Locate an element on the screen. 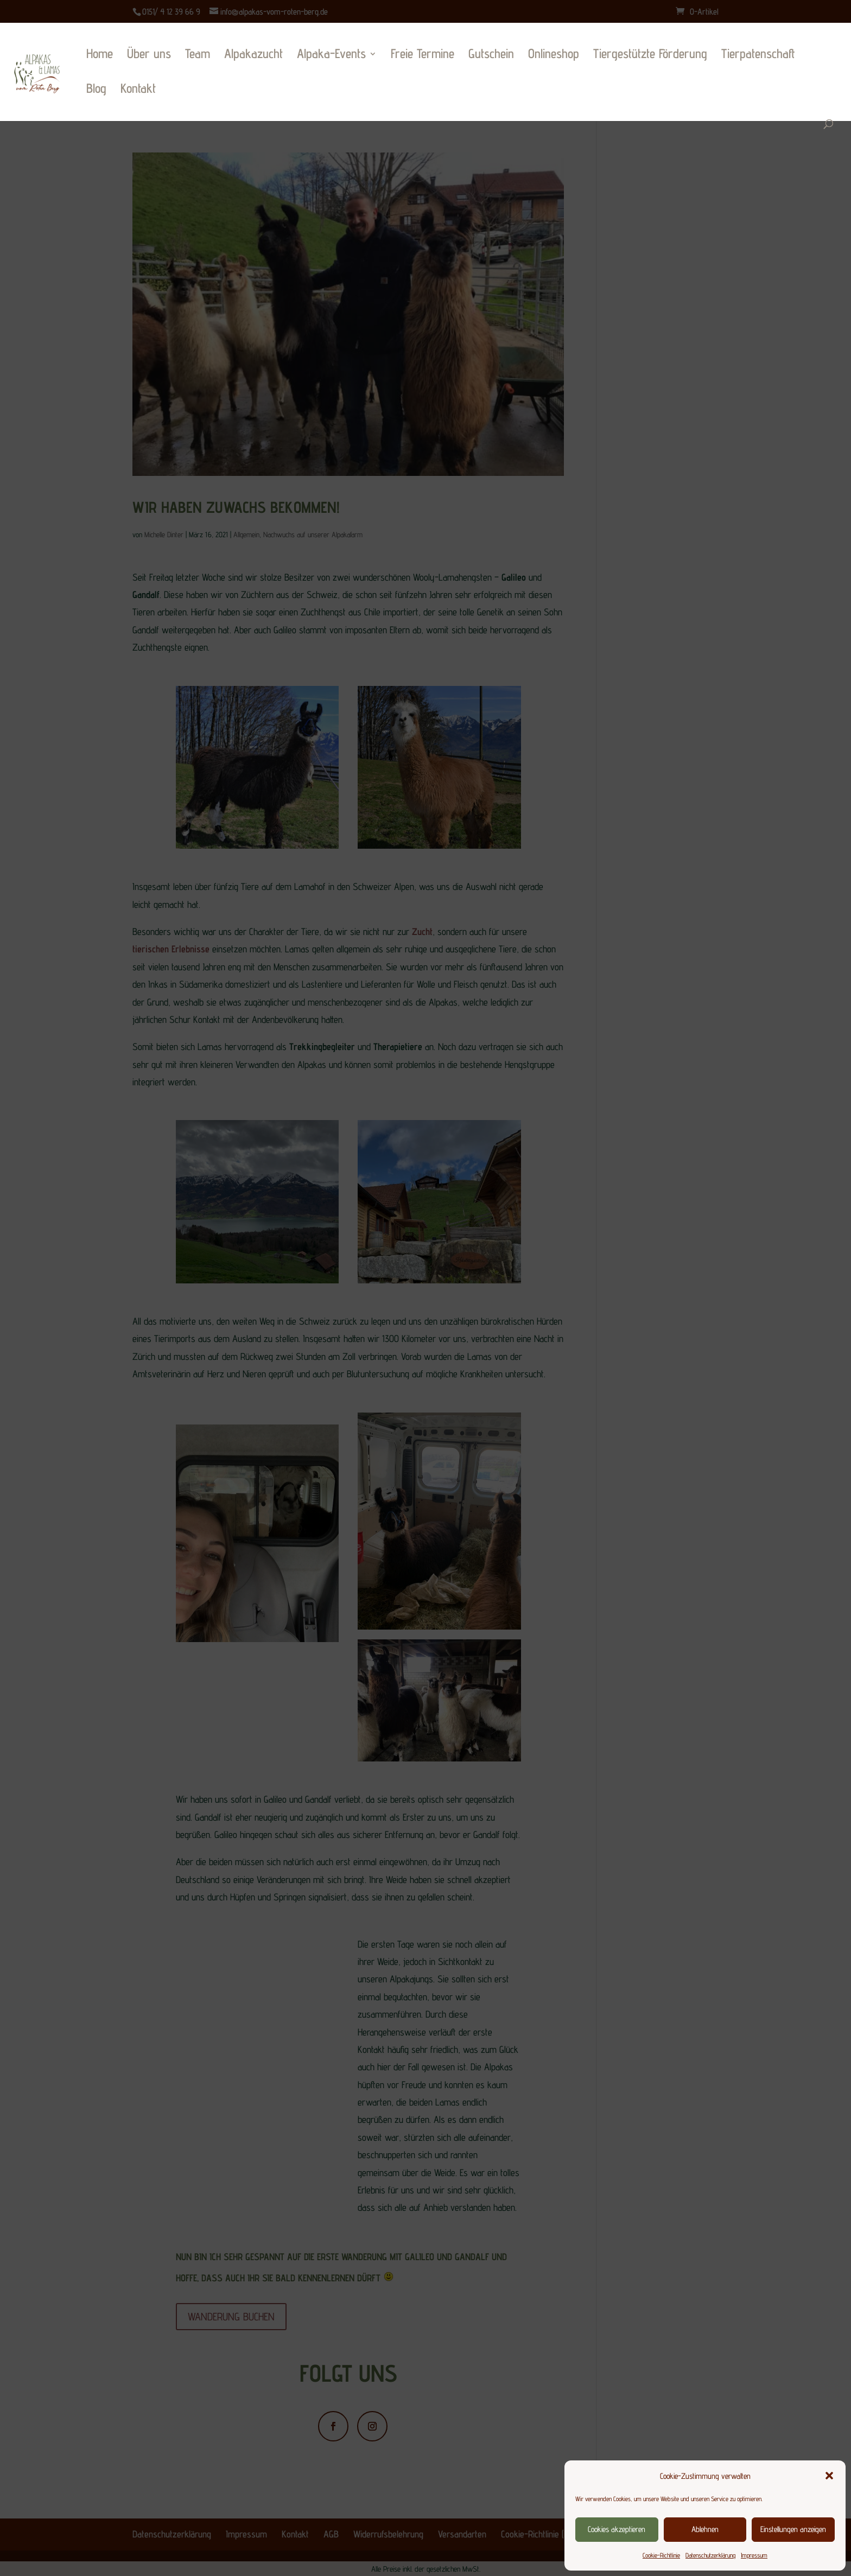 The image size is (851, 2576). Ablehnen is located at coordinates (705, 2529).